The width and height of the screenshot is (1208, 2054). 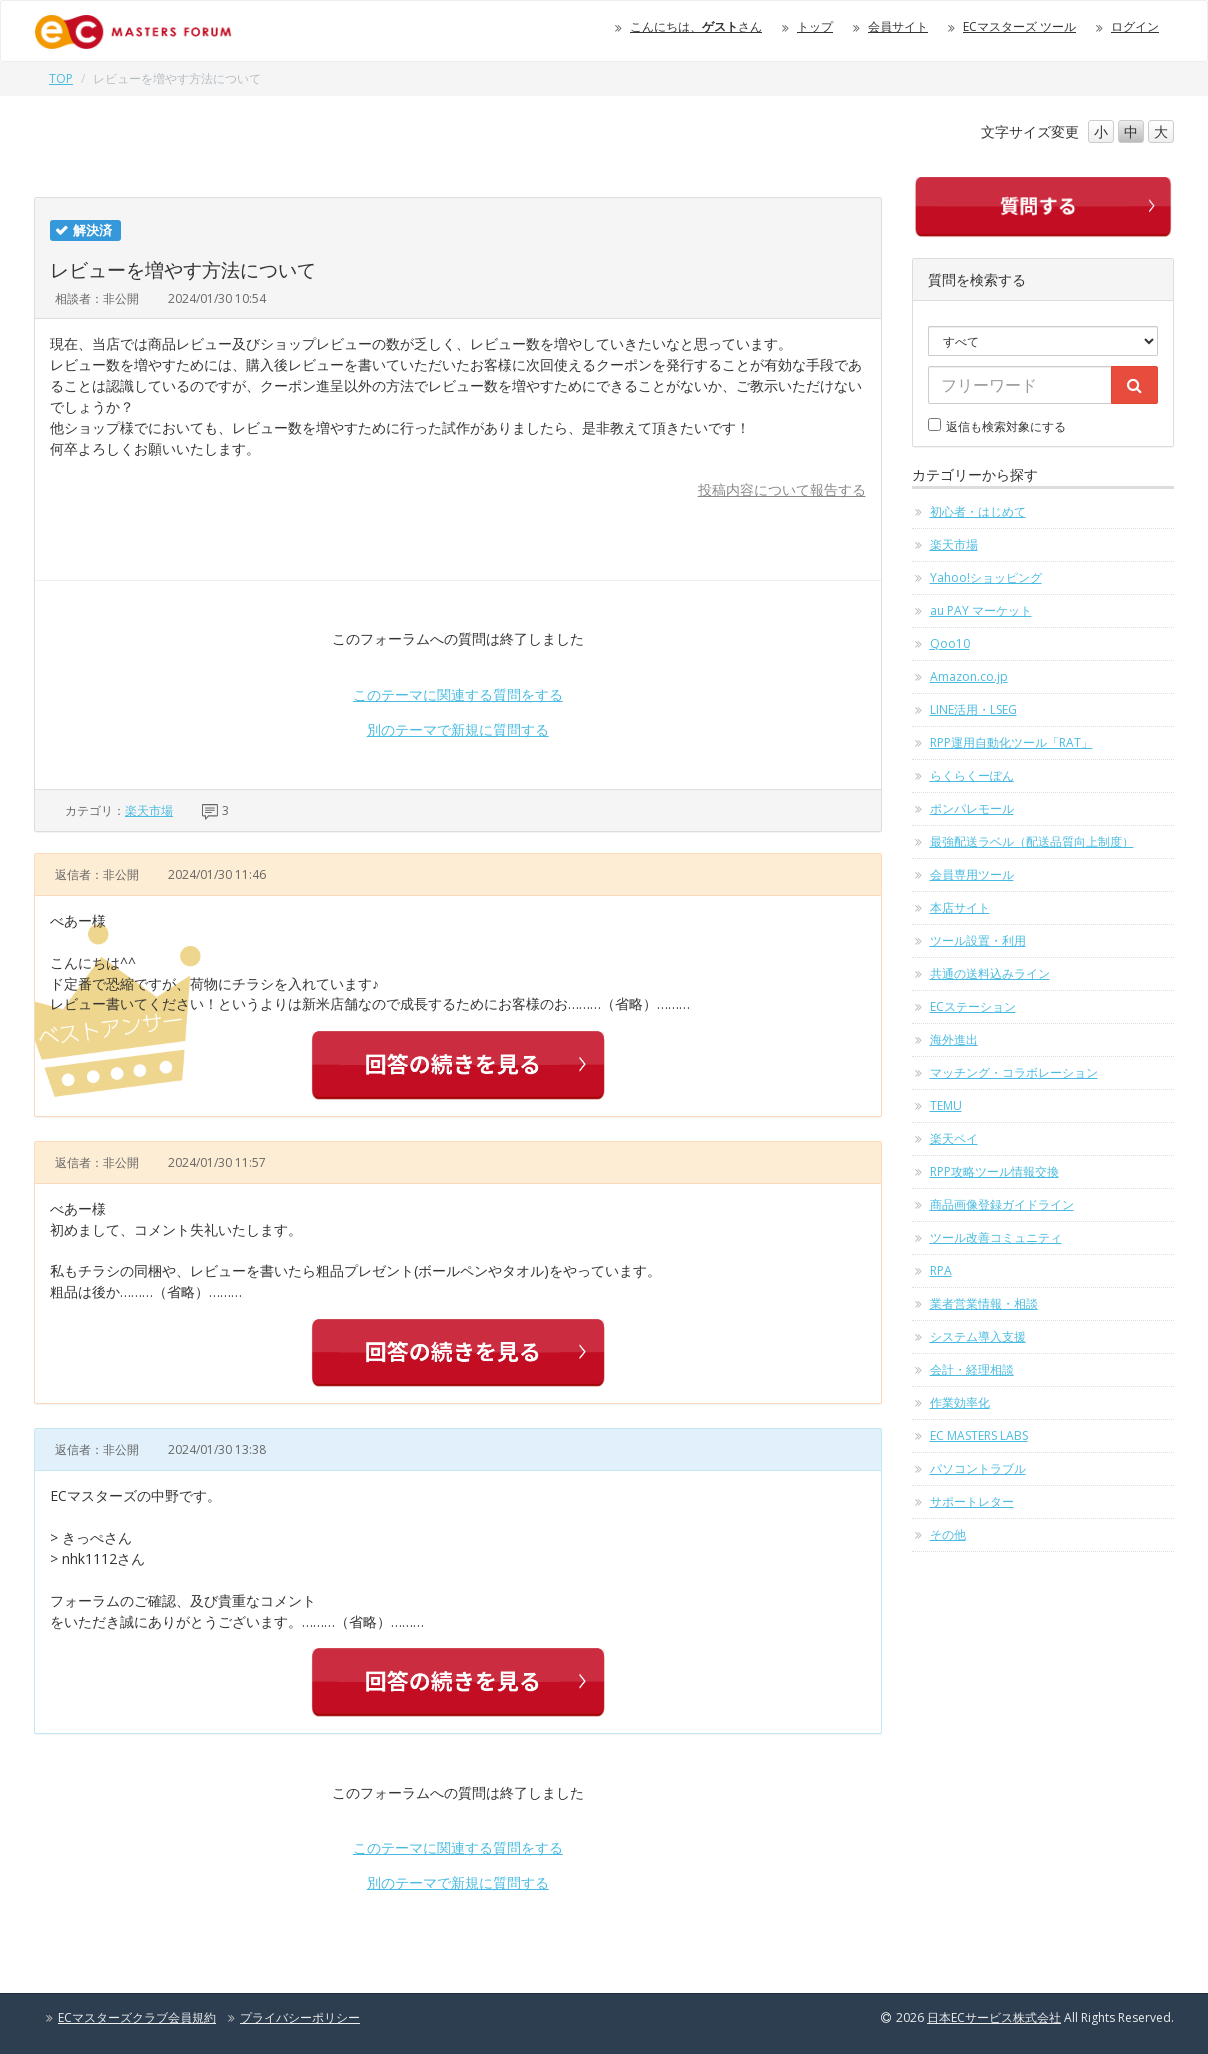 What do you see at coordinates (960, 907) in the screenshot?
I see `本店サイト` at bounding box center [960, 907].